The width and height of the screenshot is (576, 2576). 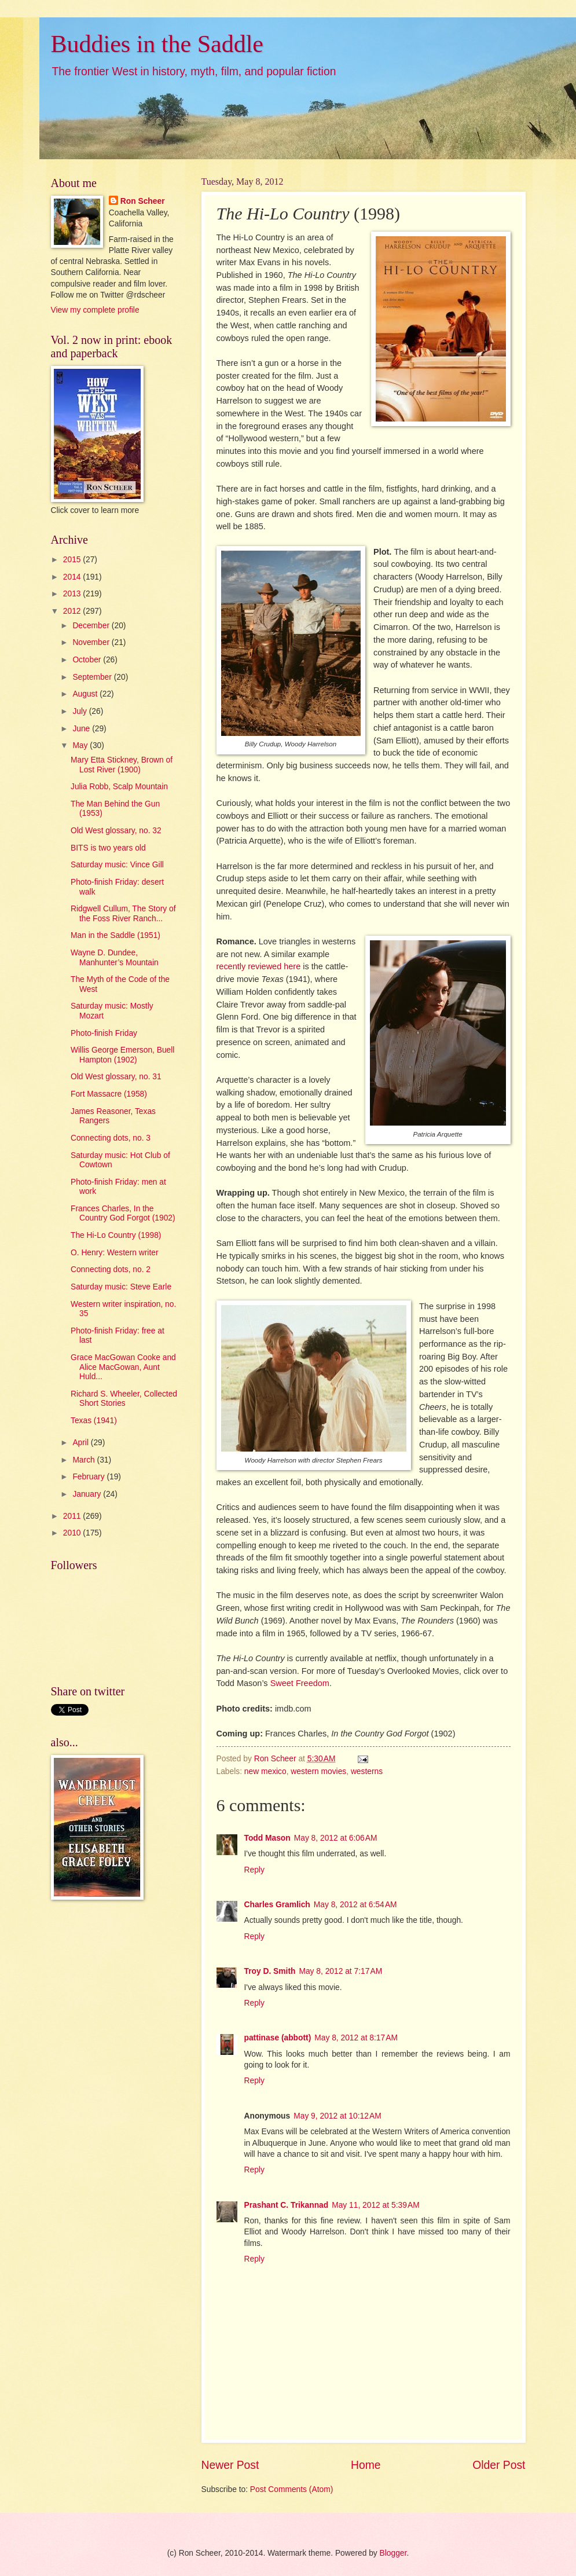 I want to click on August, so click(x=86, y=694).